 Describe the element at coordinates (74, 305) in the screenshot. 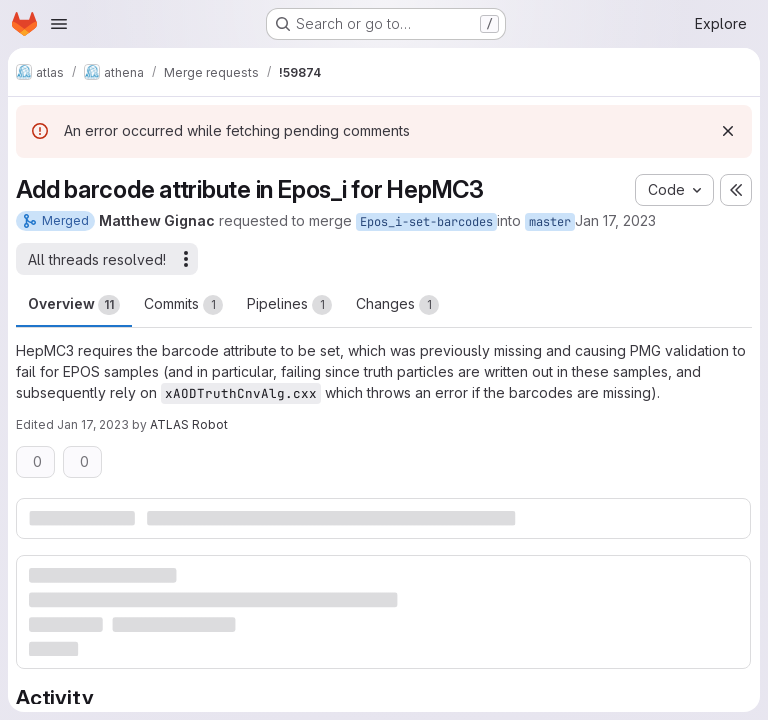

I see `Overview` at that location.